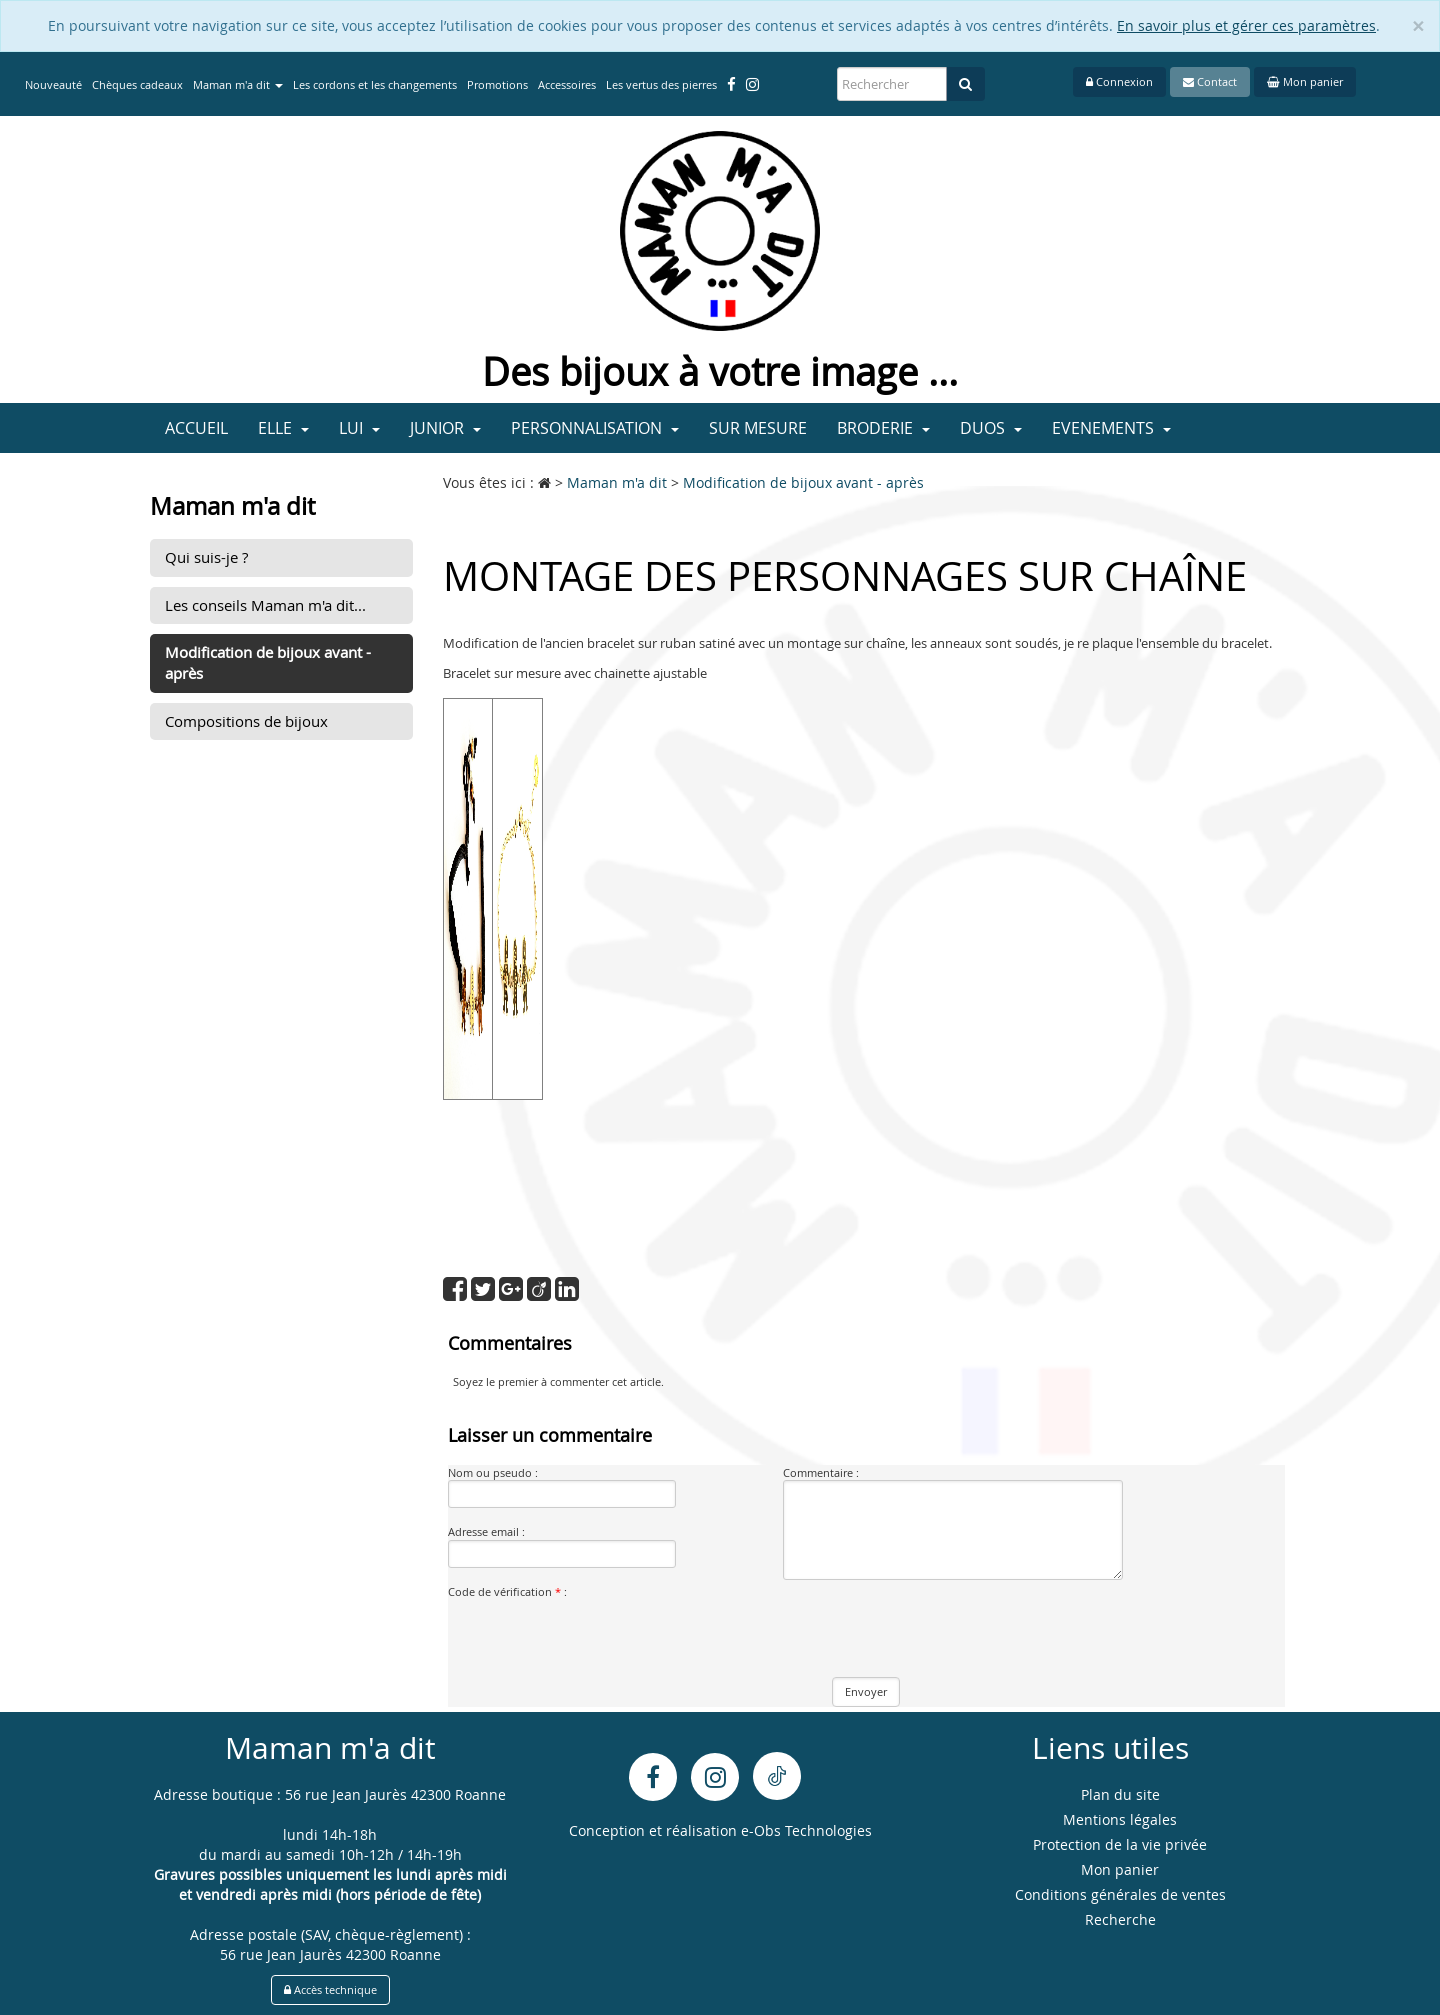 This screenshot has height=2015, width=1440. I want to click on Conditions générales de ventes, so click(1120, 1894).